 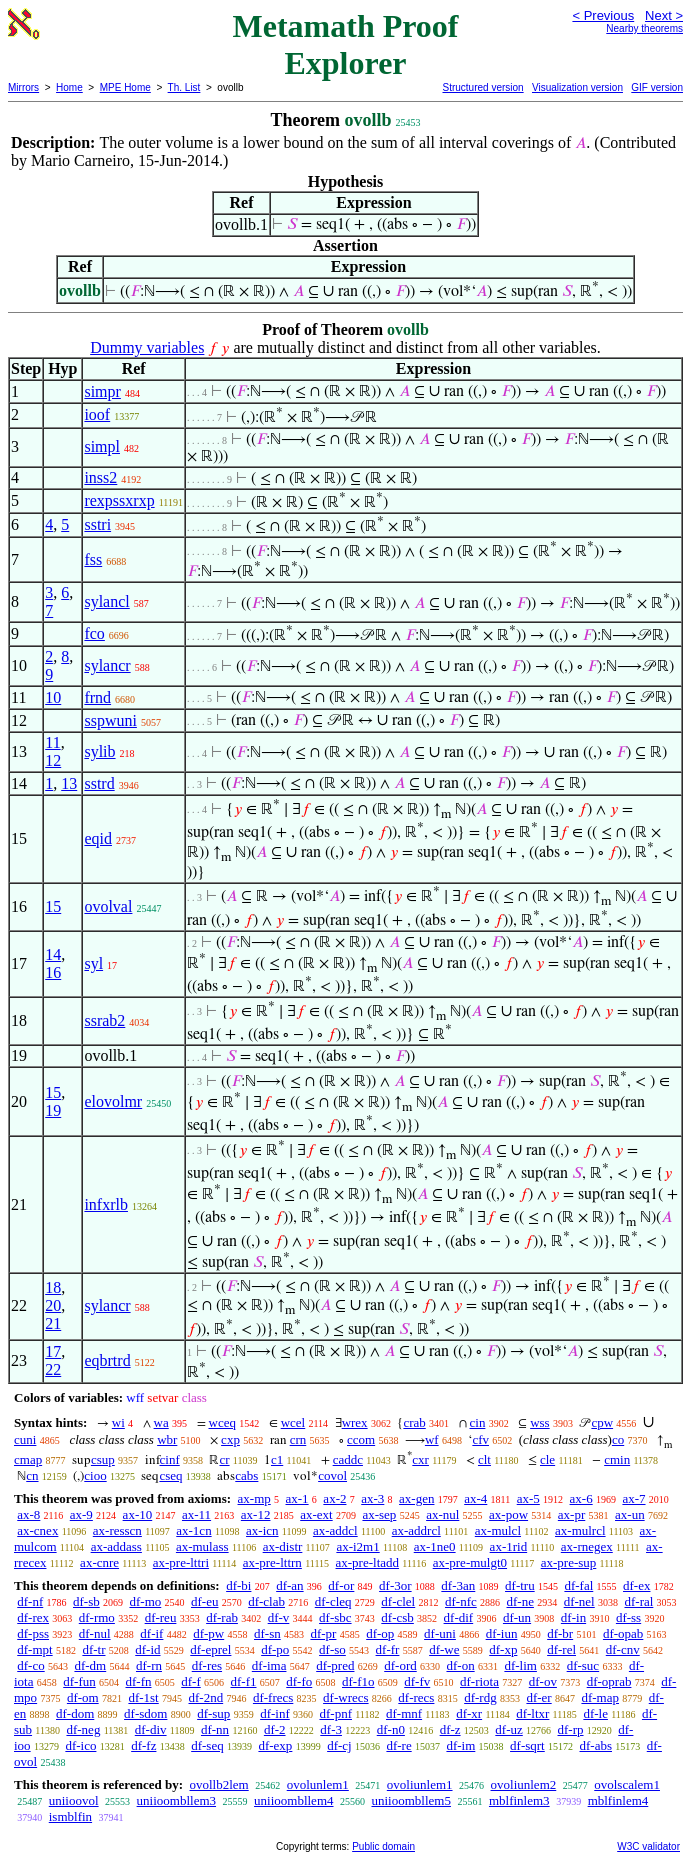 I want to click on syl, so click(x=93, y=963).